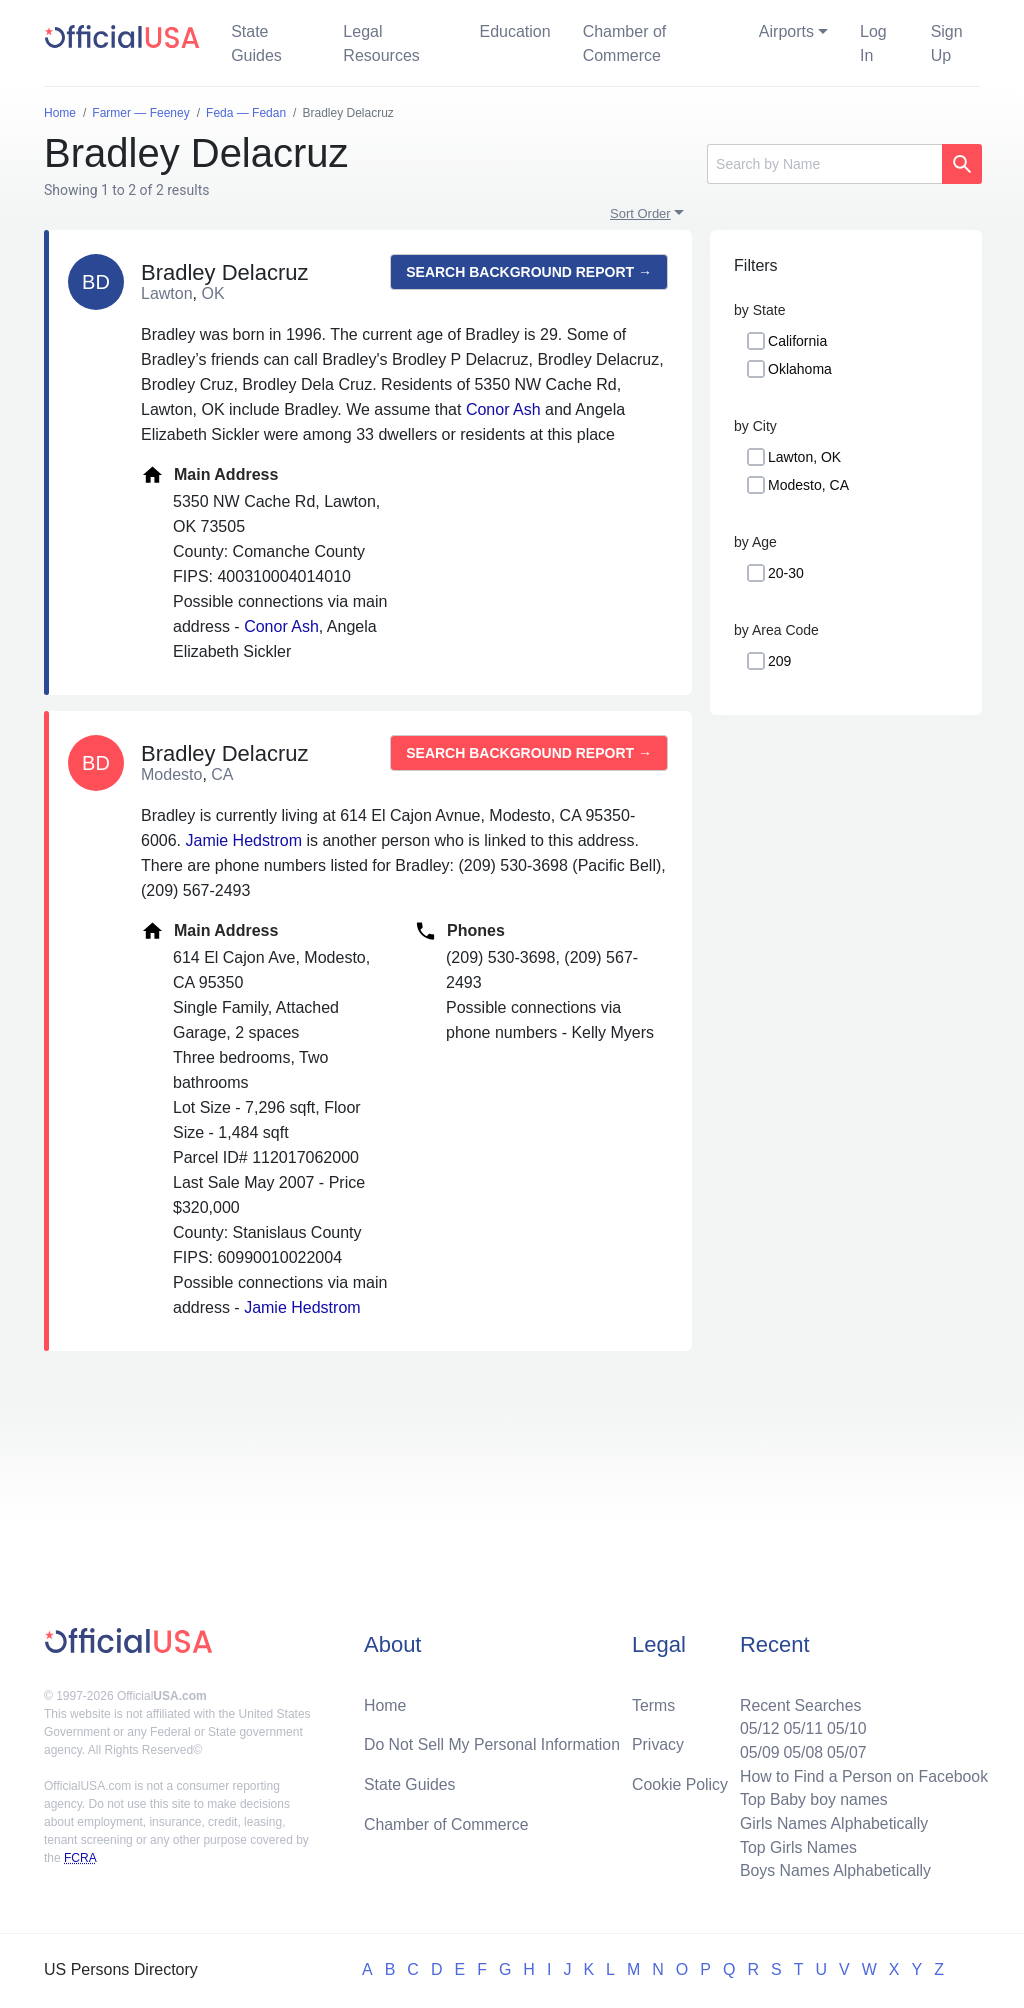 The image size is (1024, 2008). What do you see at coordinates (845, 1750) in the screenshot?
I see `05/07` at bounding box center [845, 1750].